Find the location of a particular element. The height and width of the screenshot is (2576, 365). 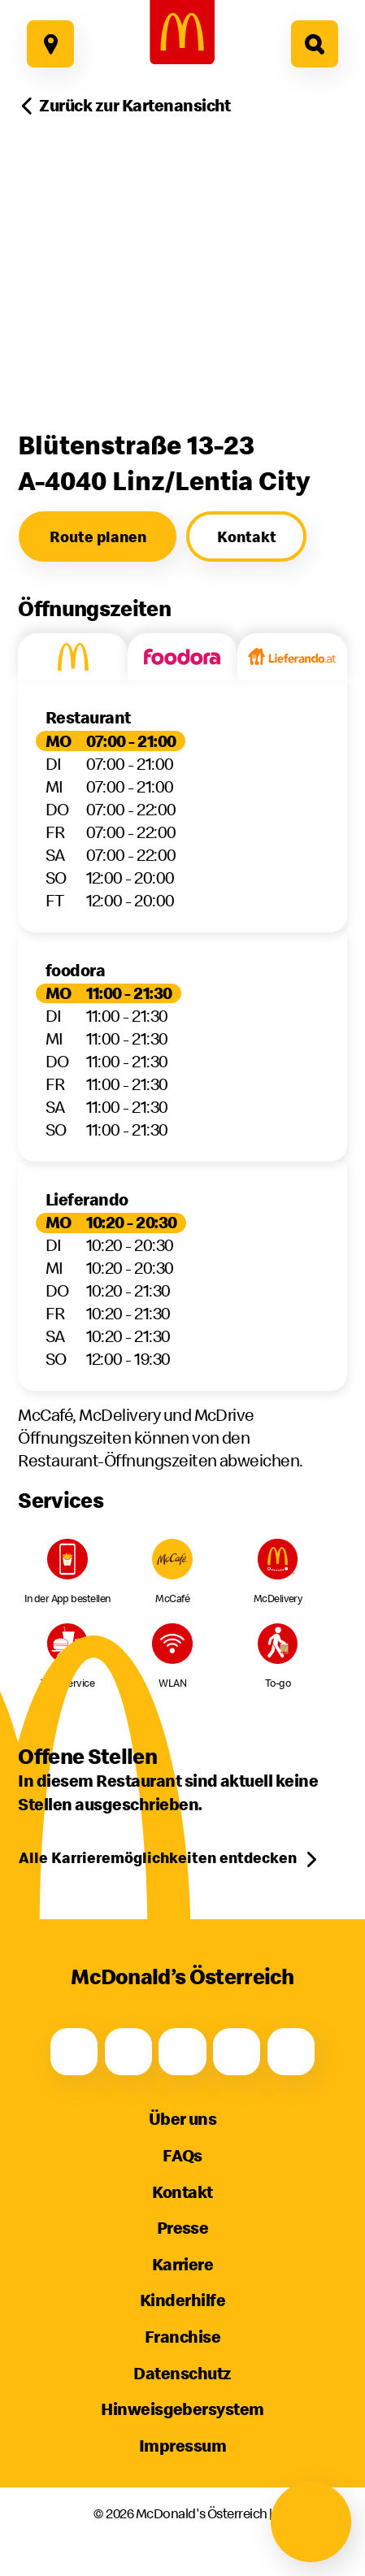

Karriere is located at coordinates (183, 2264).